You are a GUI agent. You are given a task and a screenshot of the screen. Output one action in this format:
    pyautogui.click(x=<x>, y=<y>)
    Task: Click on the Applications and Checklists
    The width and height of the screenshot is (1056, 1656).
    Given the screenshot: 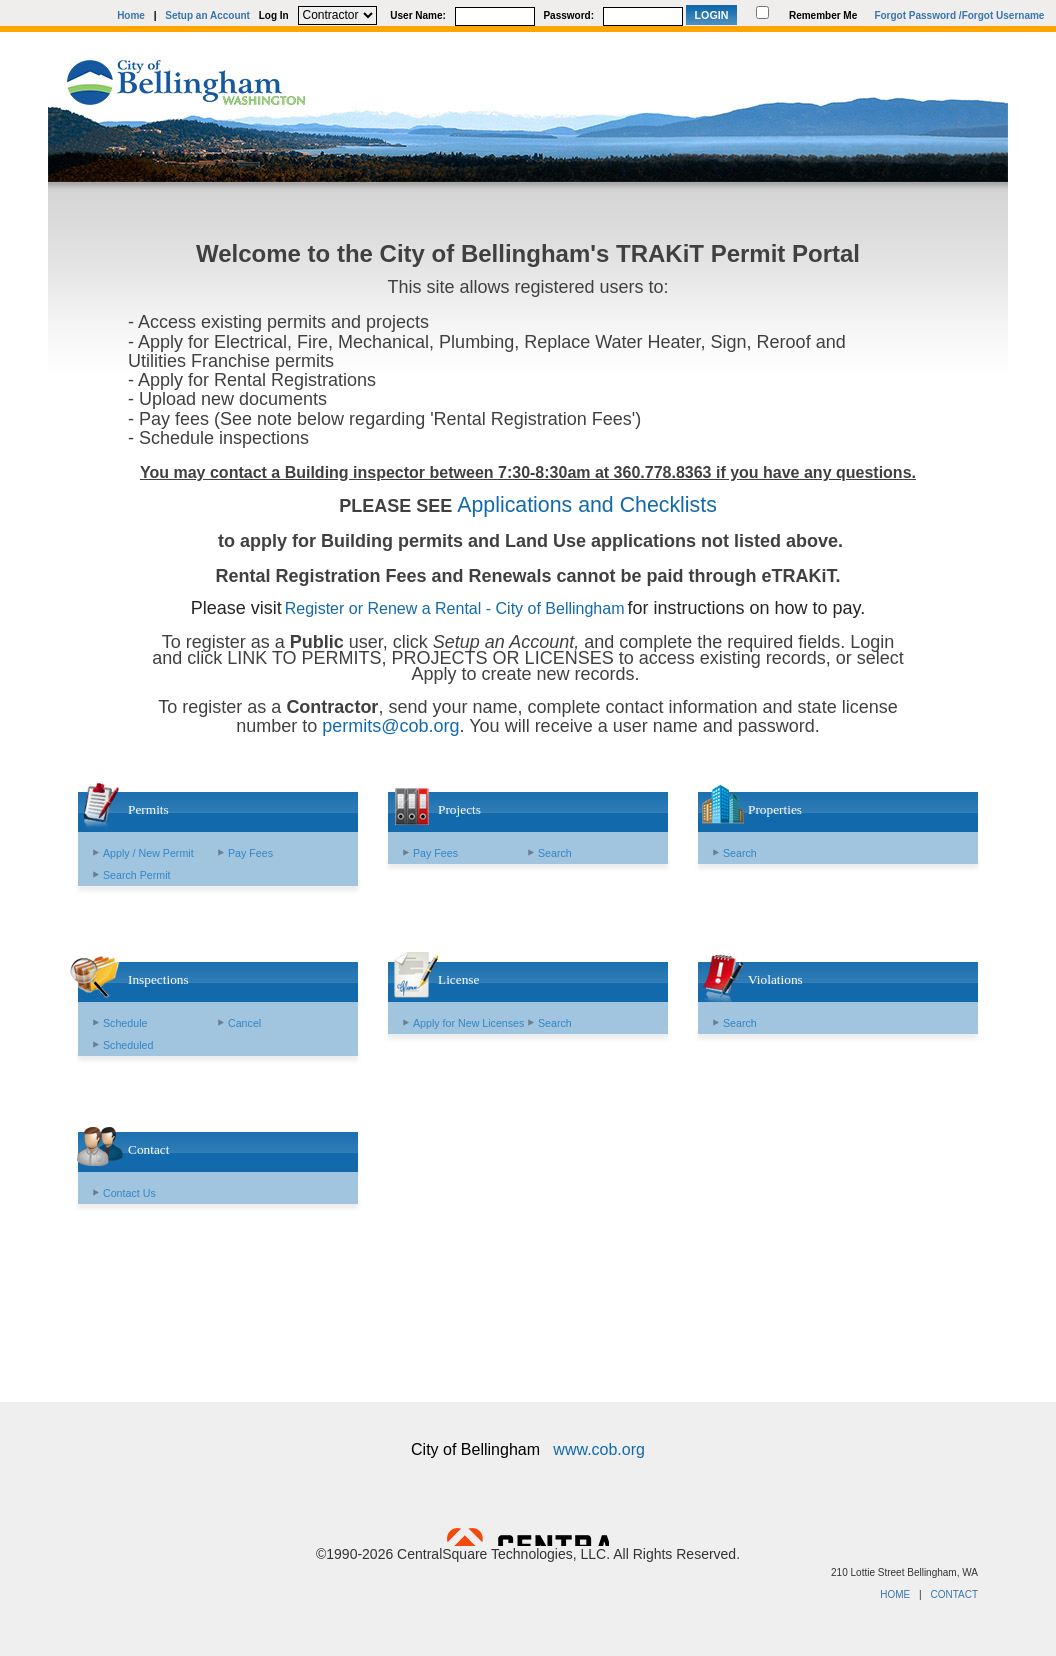 What is the action you would take?
    pyautogui.click(x=587, y=505)
    